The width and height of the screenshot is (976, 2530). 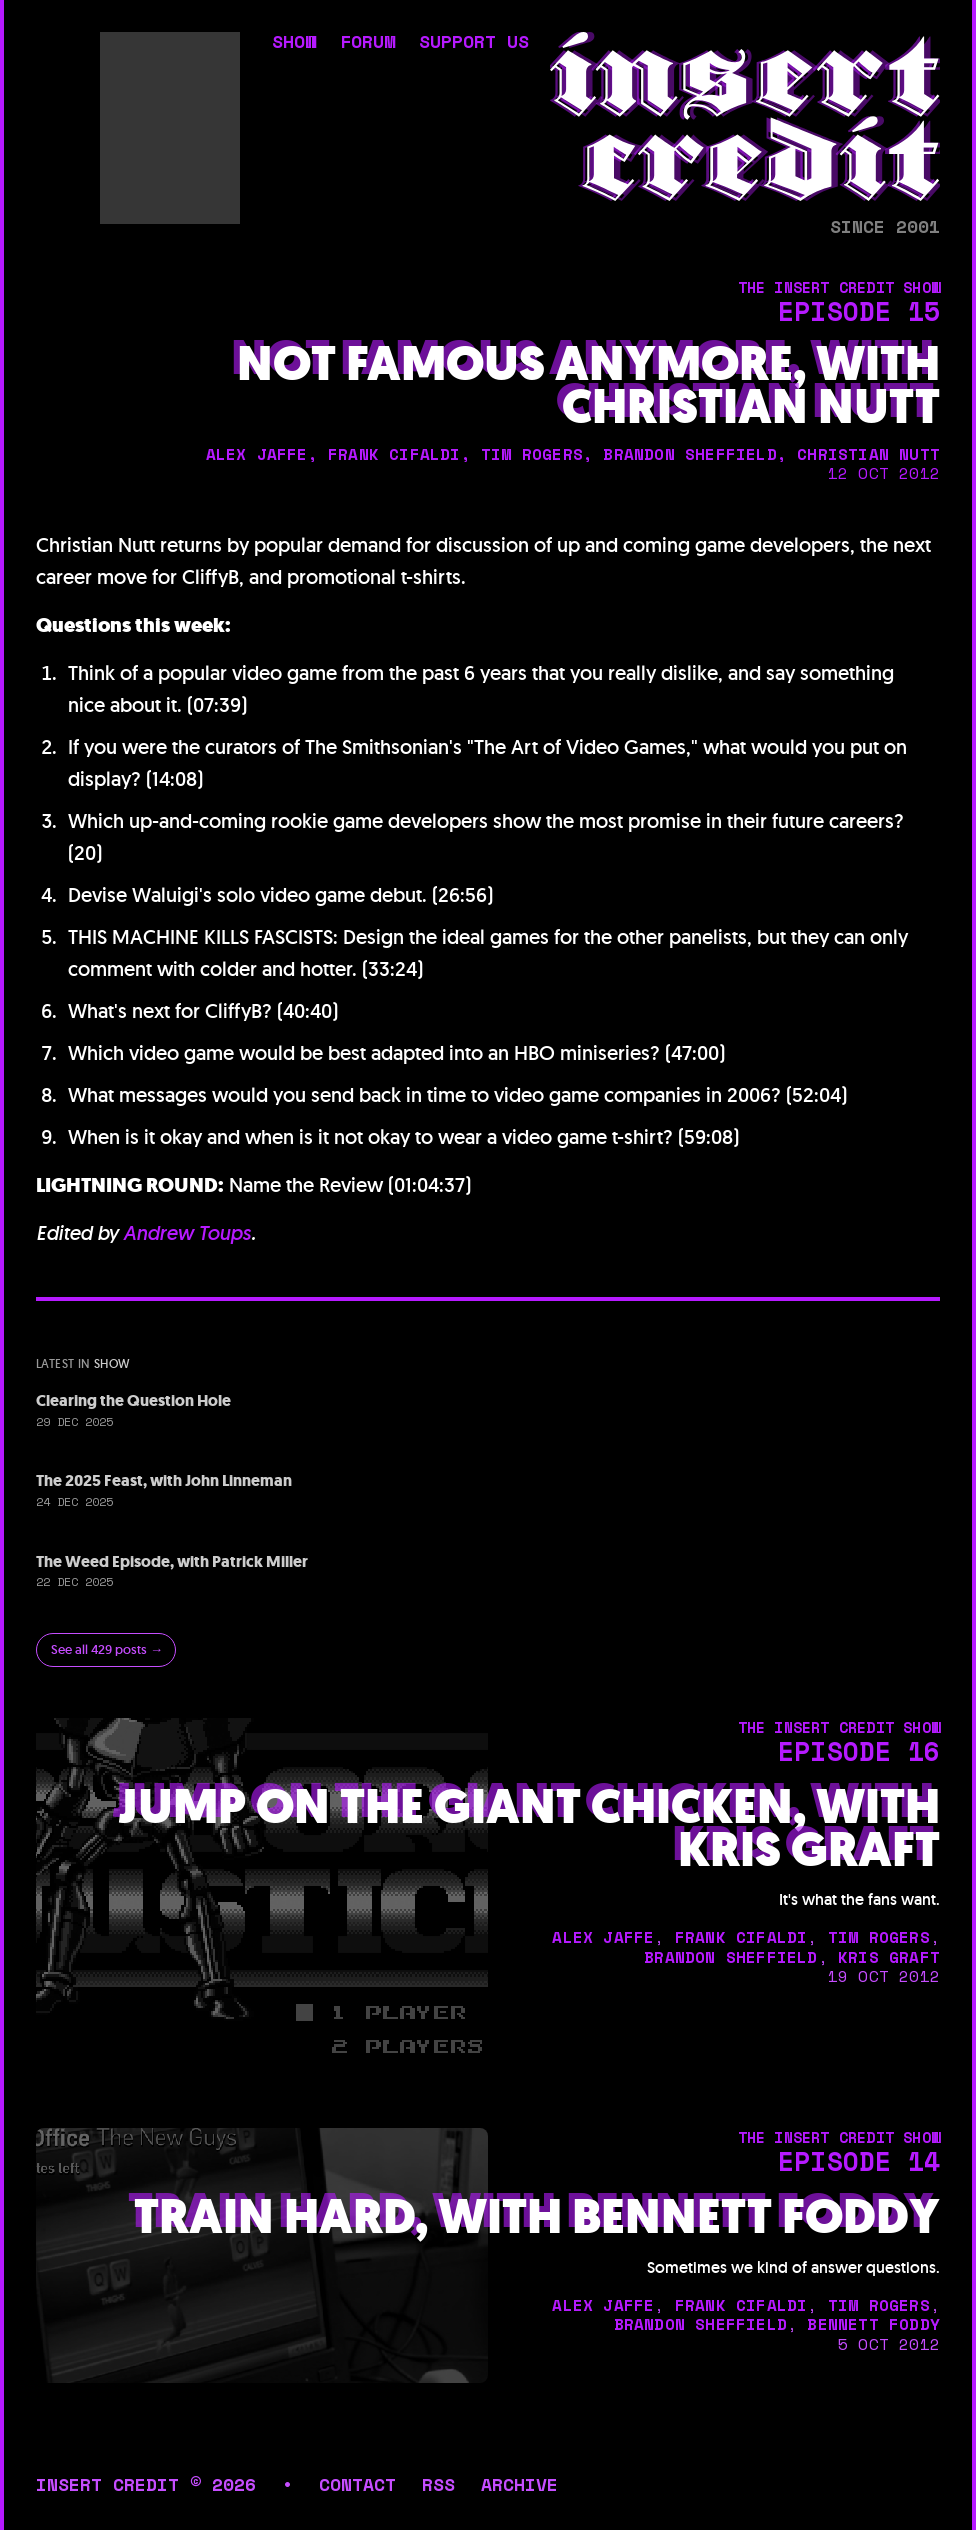 I want to click on kris graft, so click(x=889, y=1957).